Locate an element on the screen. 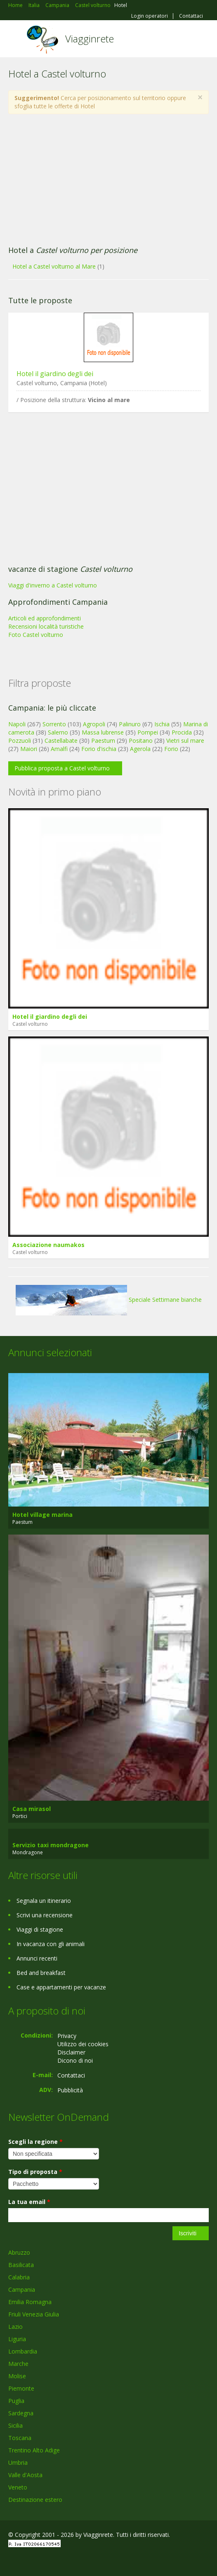 The image size is (217, 2576). Google+ is located at coordinates (28, 2560).